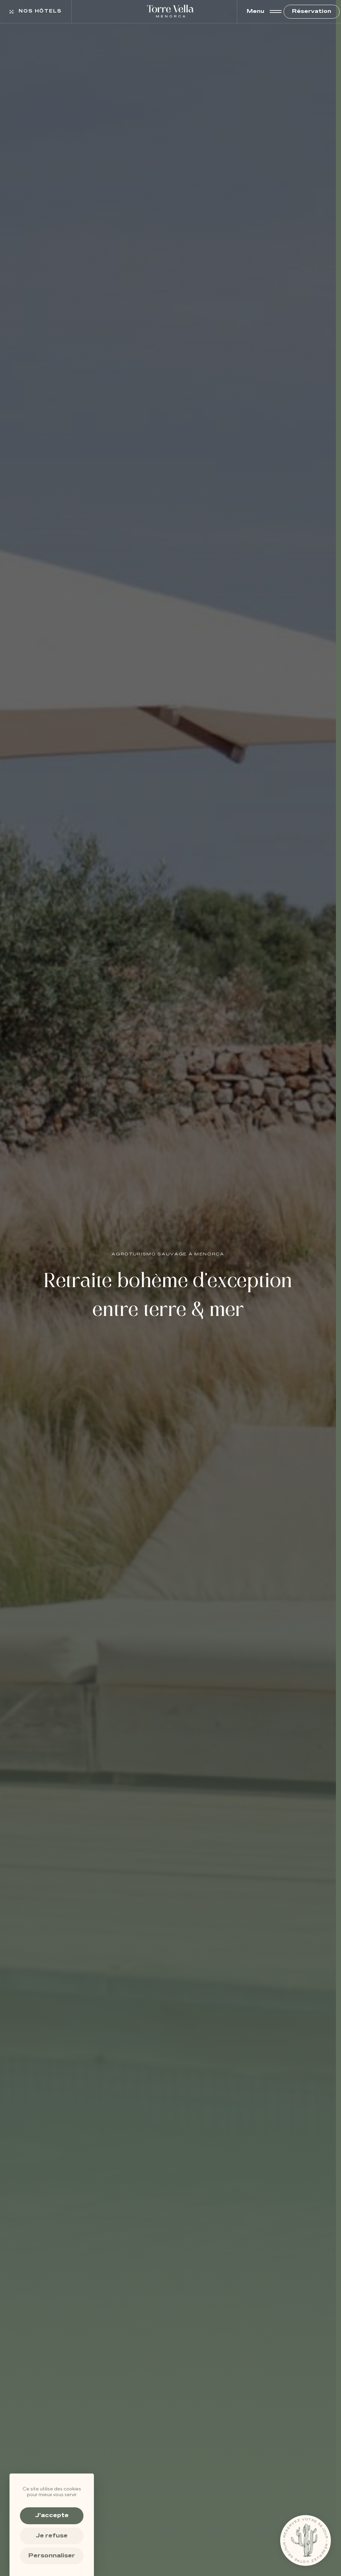 The width and height of the screenshot is (341, 2576). What do you see at coordinates (52, 2535) in the screenshot?
I see `Je refuse [Cookies : Je refuse]` at bounding box center [52, 2535].